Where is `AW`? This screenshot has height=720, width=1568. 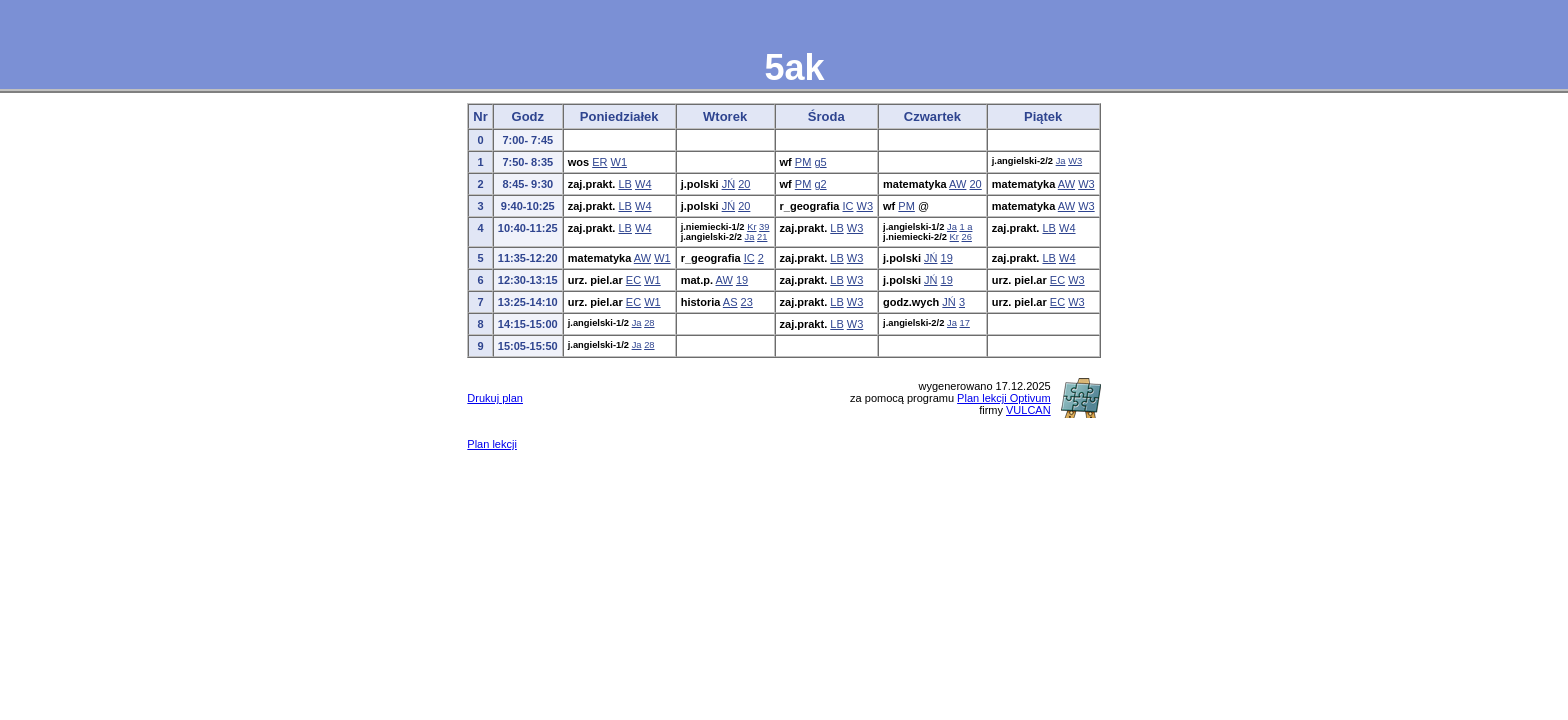
AW is located at coordinates (957, 184).